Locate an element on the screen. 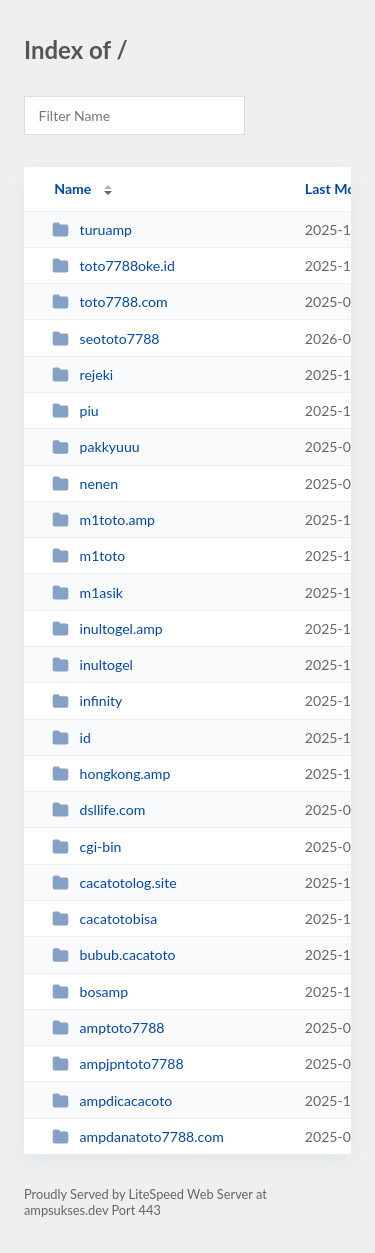 This screenshot has width=375, height=1253. bosamp is located at coordinates (90, 991).